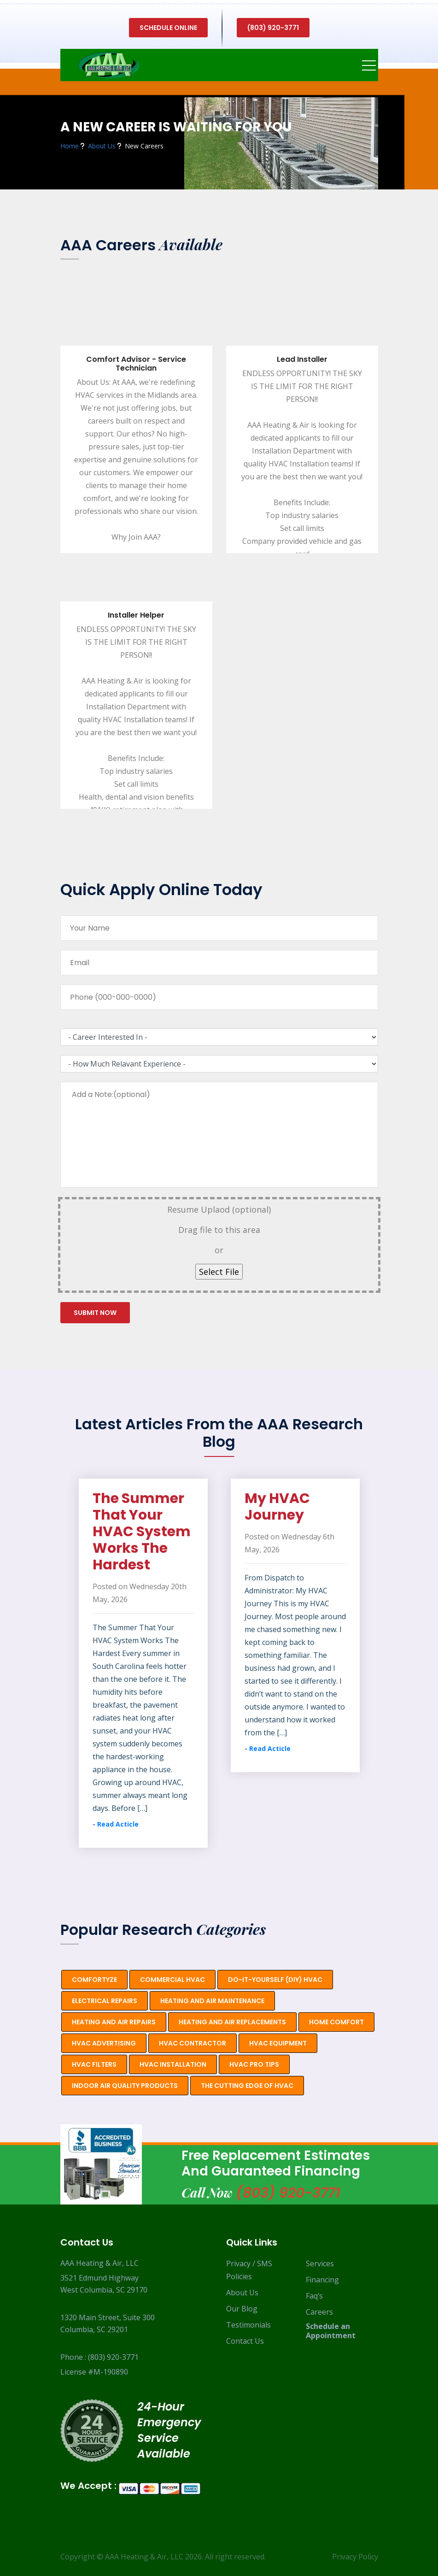 This screenshot has width=438, height=2576. I want to click on (803) 920-3771, so click(273, 27).